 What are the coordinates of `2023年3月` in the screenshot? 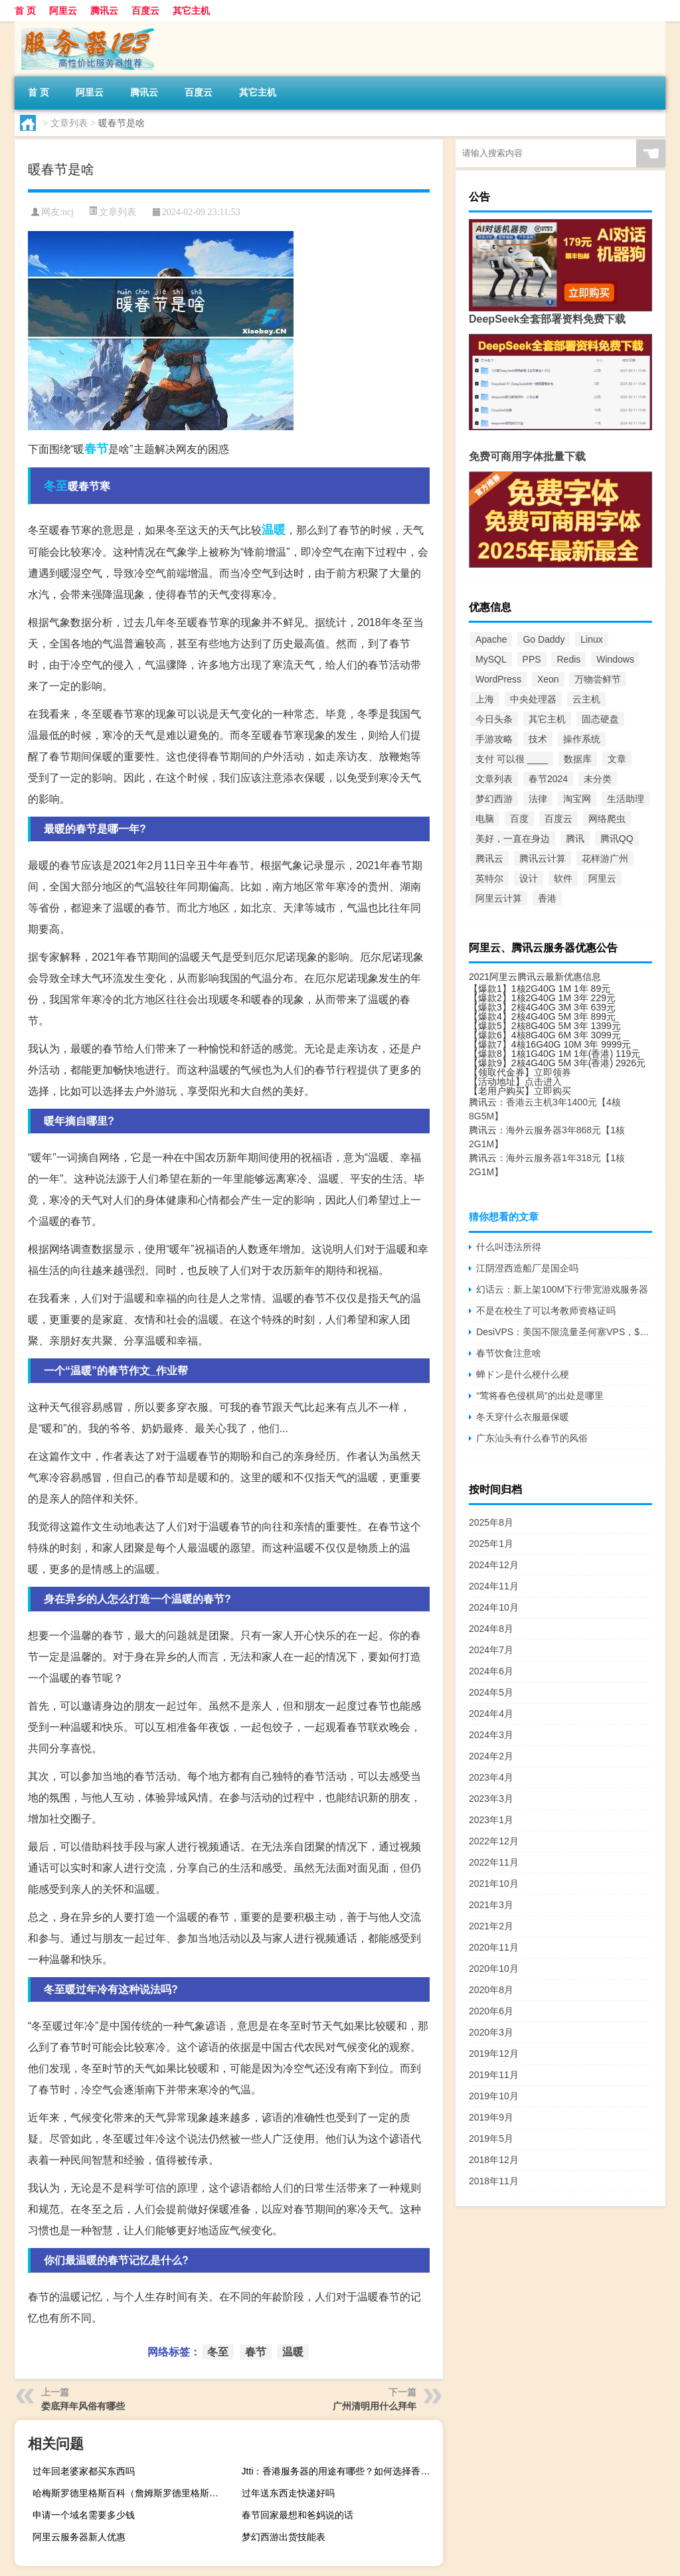 It's located at (491, 1798).